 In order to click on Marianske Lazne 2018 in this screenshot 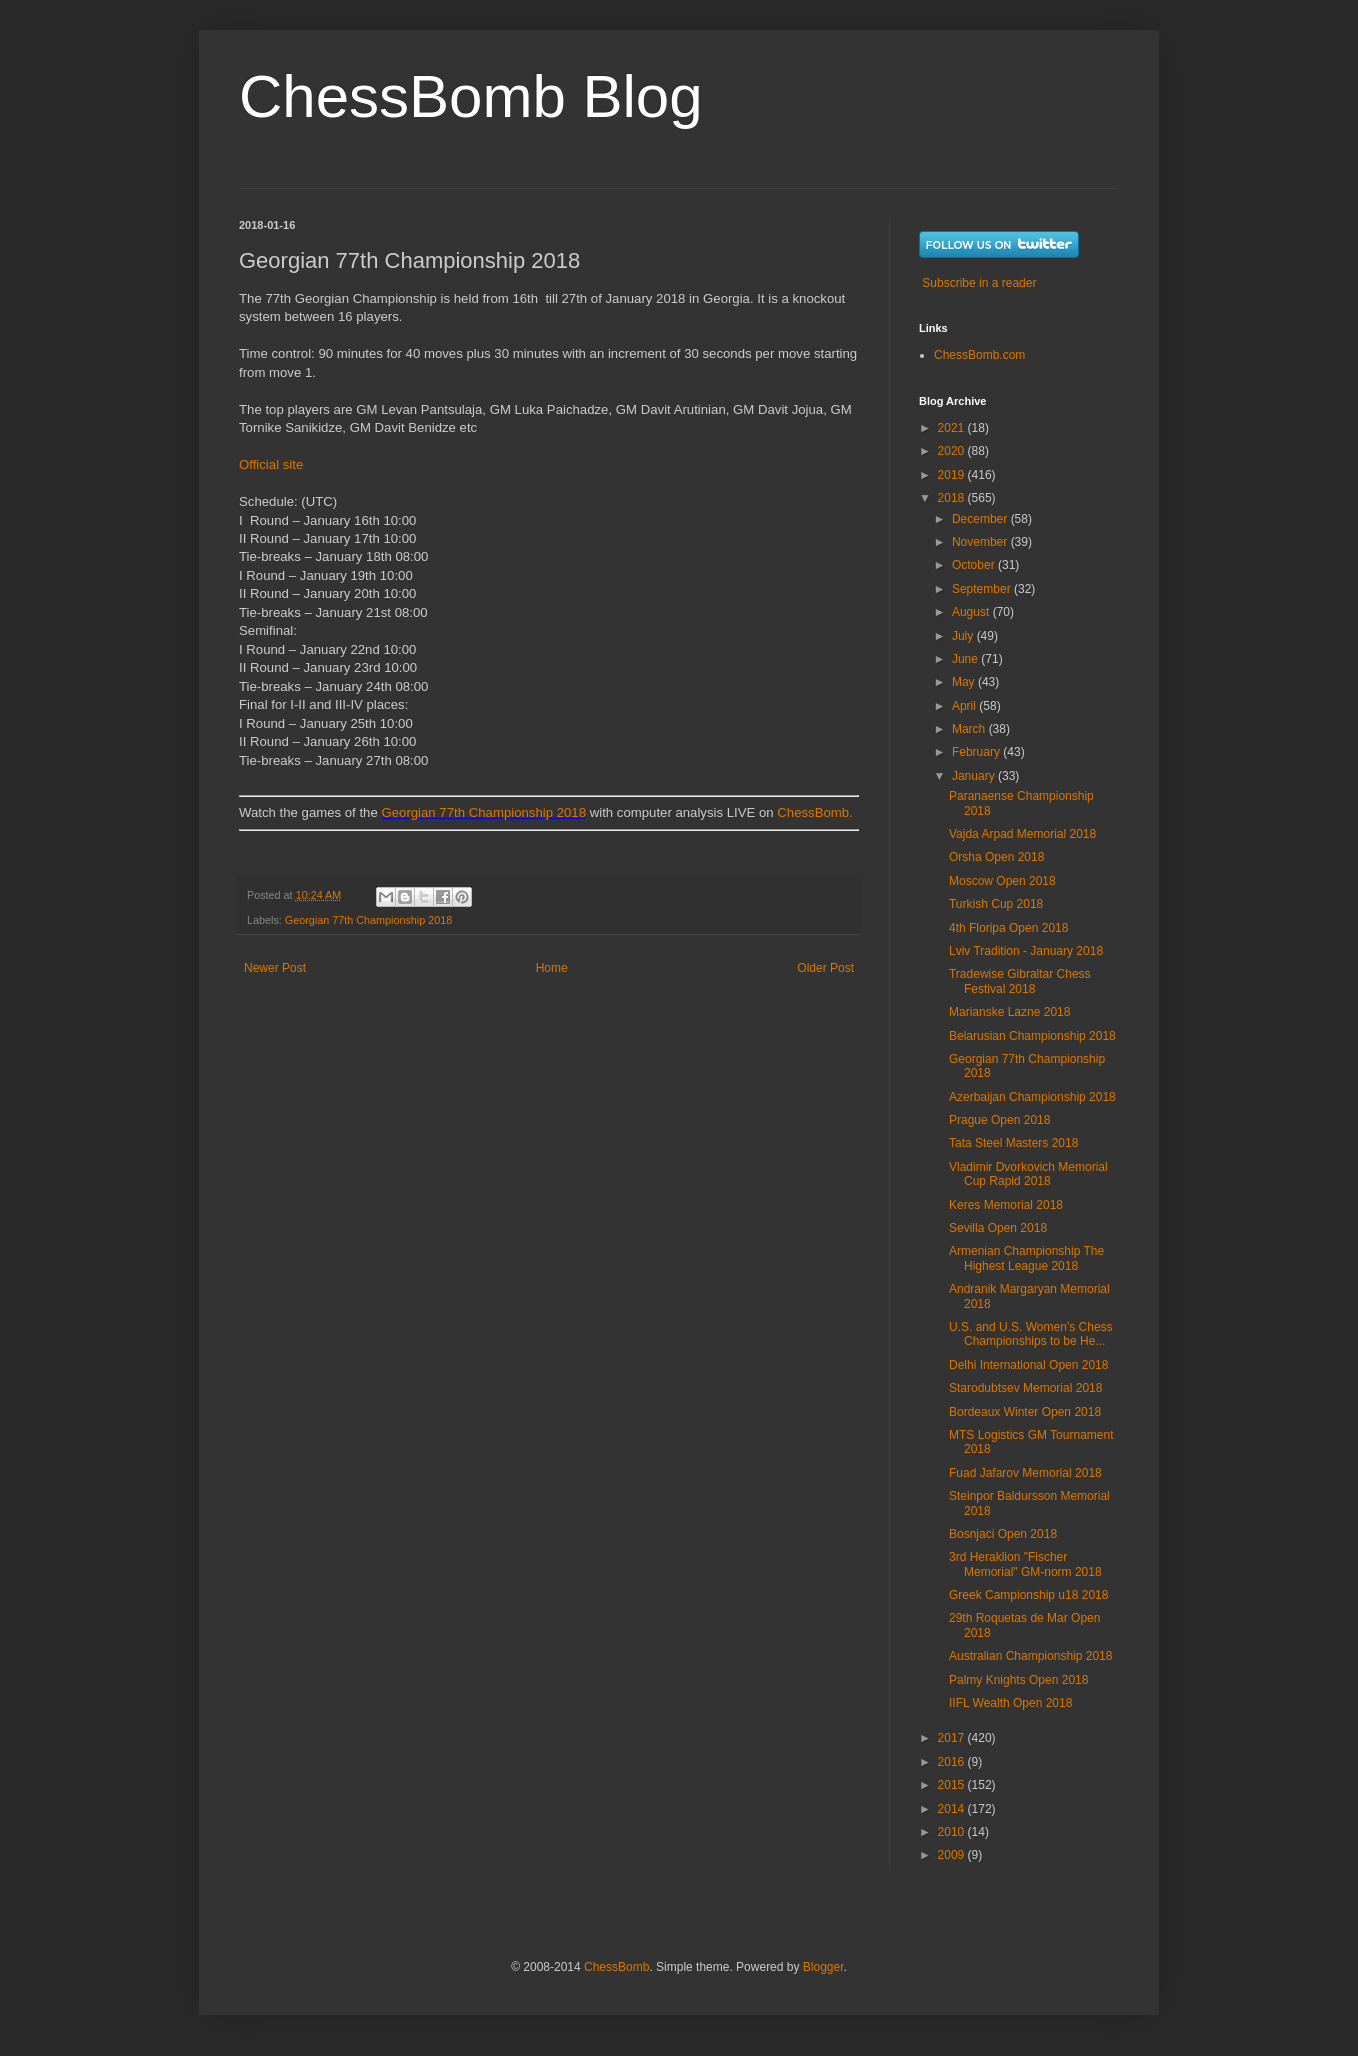, I will do `click(1009, 1012)`.